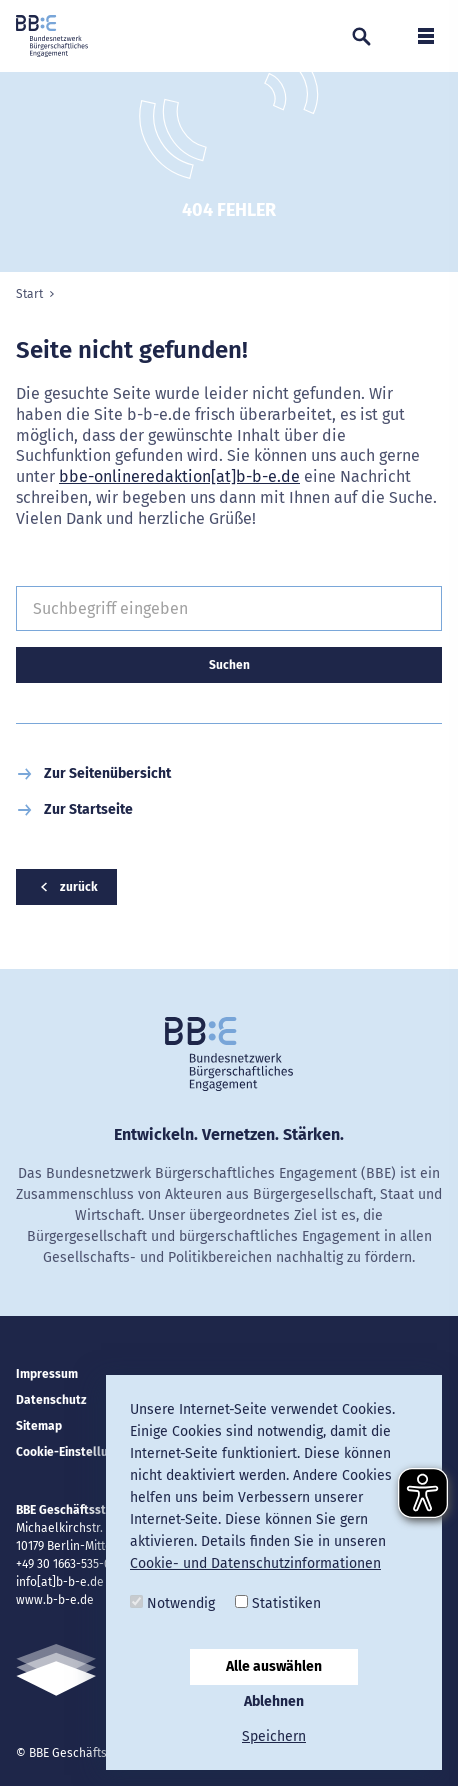  What do you see at coordinates (51, 1400) in the screenshot?
I see `Datenschutz` at bounding box center [51, 1400].